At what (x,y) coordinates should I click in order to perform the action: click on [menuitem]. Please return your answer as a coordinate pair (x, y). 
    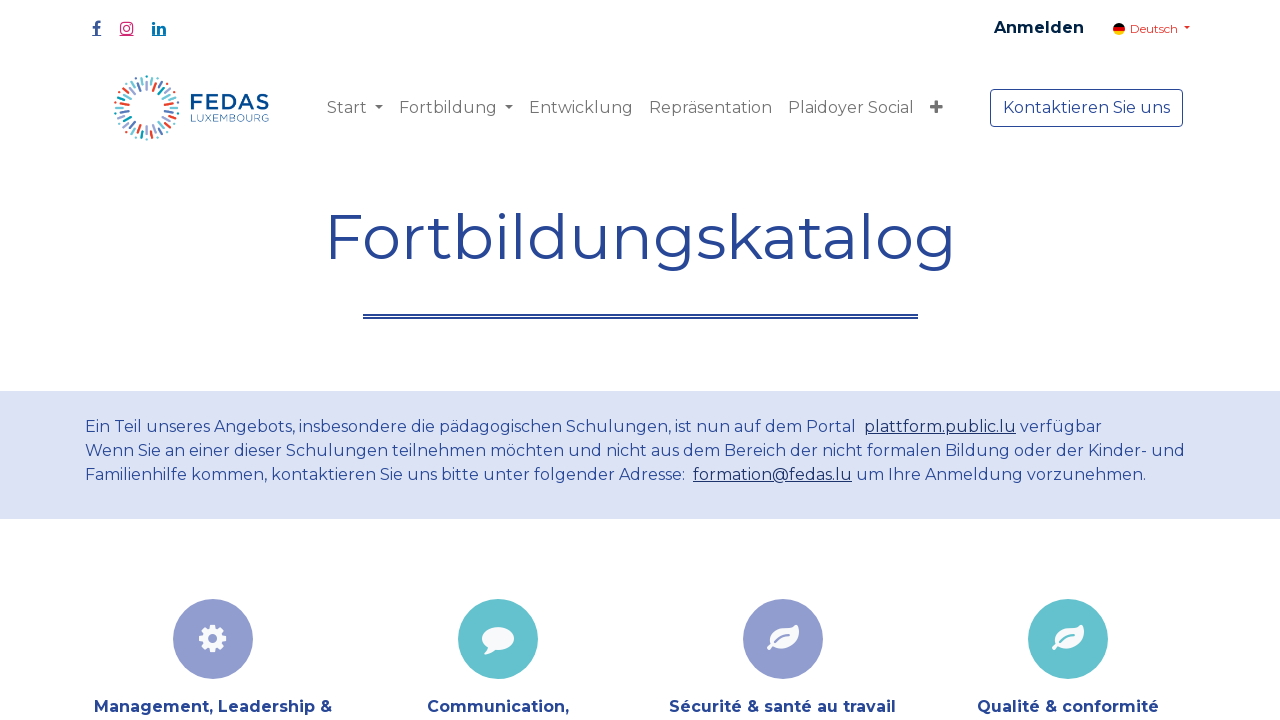
    Looking at the image, I should click on (581, 108).